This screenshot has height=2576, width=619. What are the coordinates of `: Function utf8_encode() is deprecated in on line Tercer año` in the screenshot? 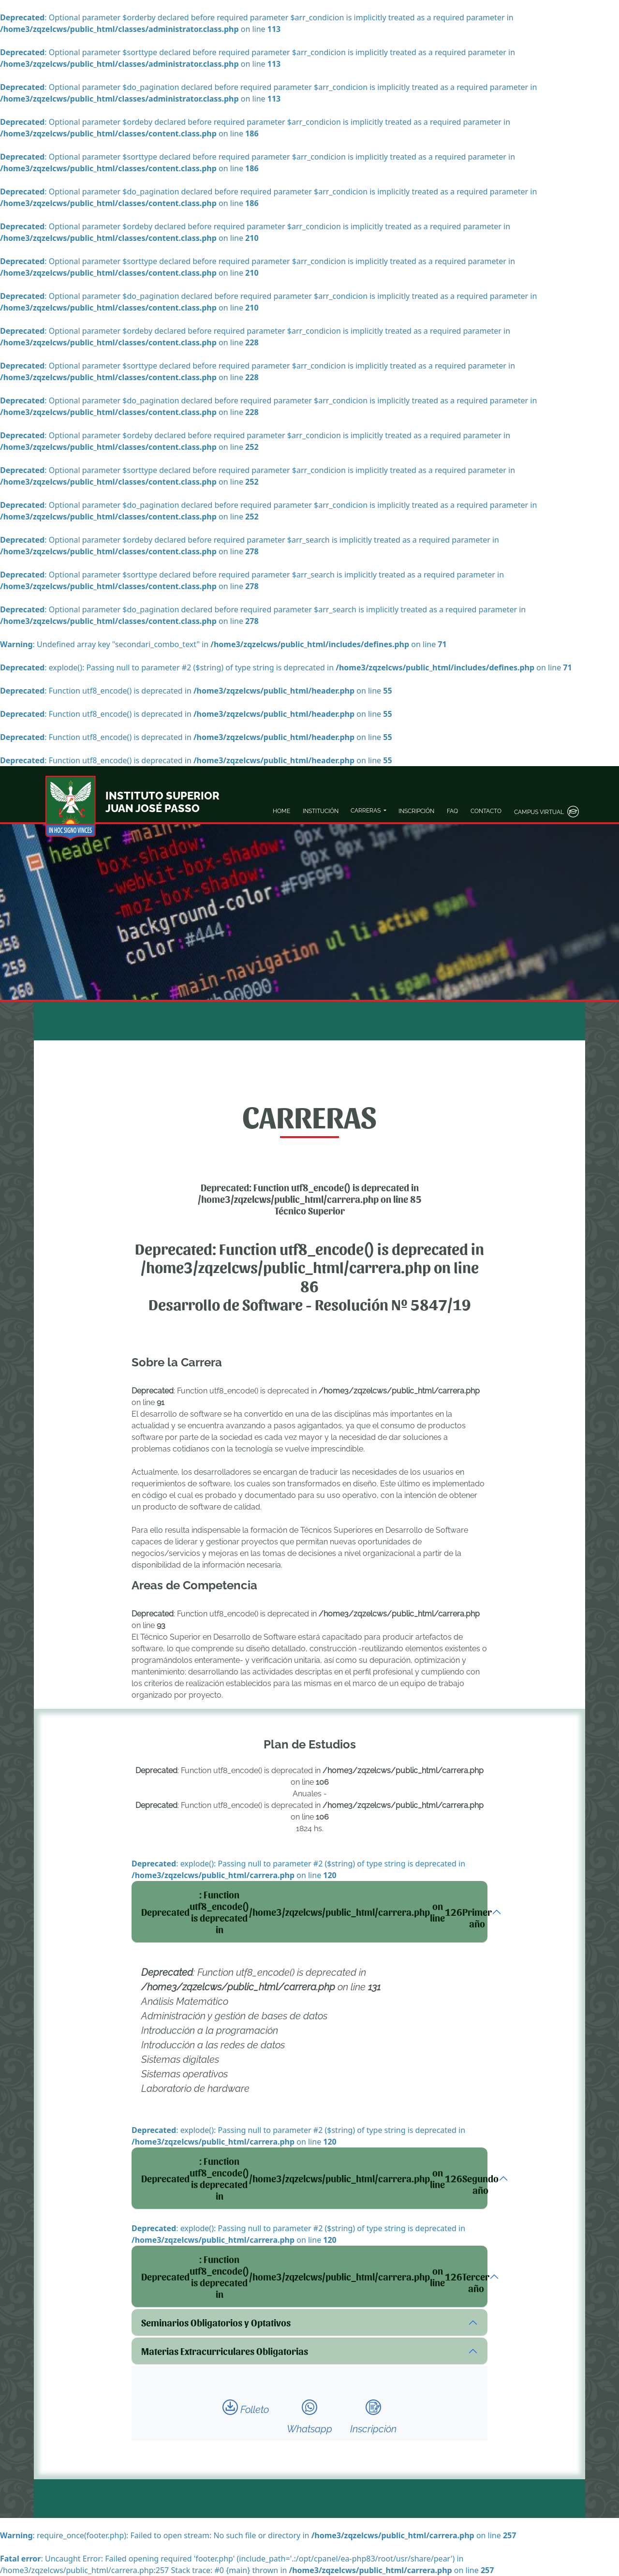 It's located at (314, 2276).